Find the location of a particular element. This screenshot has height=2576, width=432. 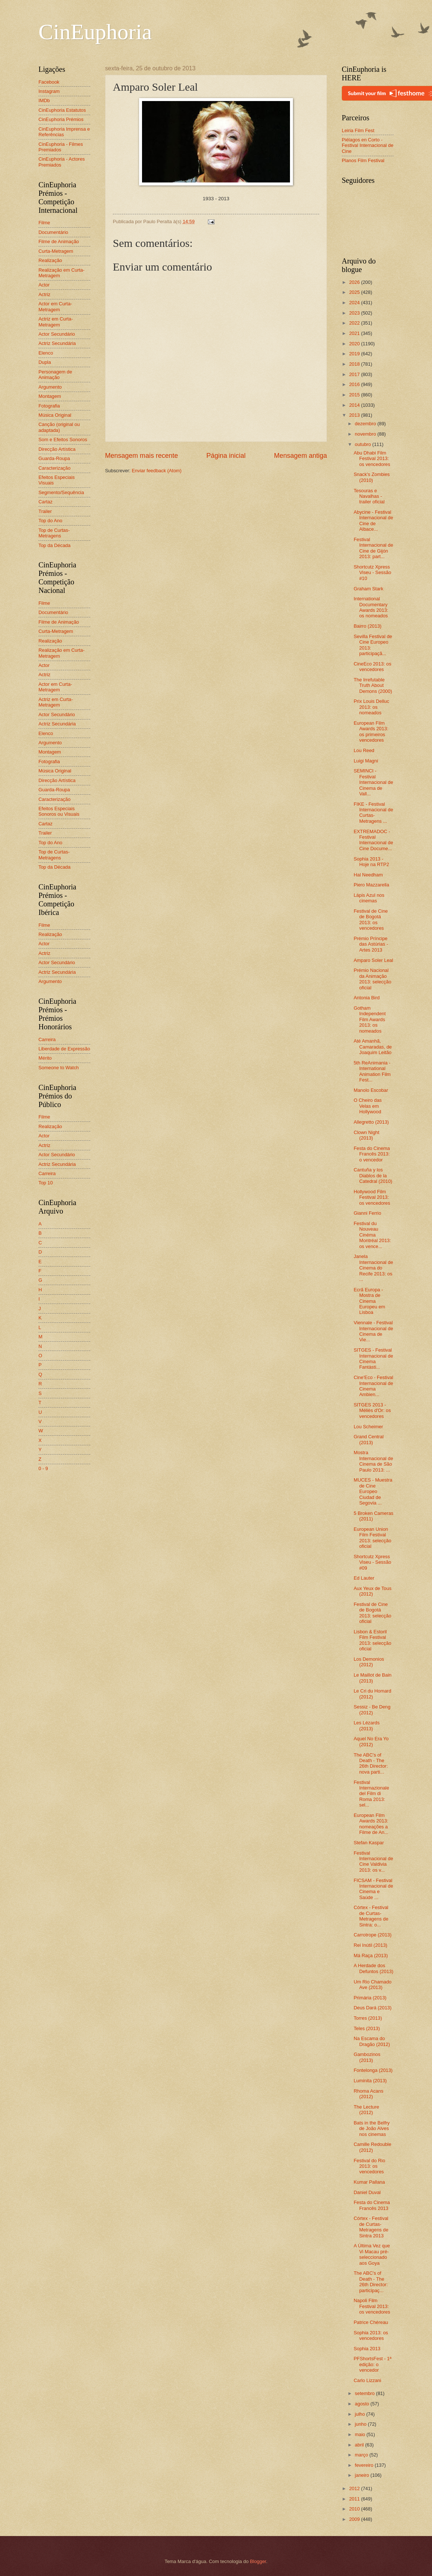

Prémio Nacional da Animação 2013: selecção oficial is located at coordinates (372, 978).